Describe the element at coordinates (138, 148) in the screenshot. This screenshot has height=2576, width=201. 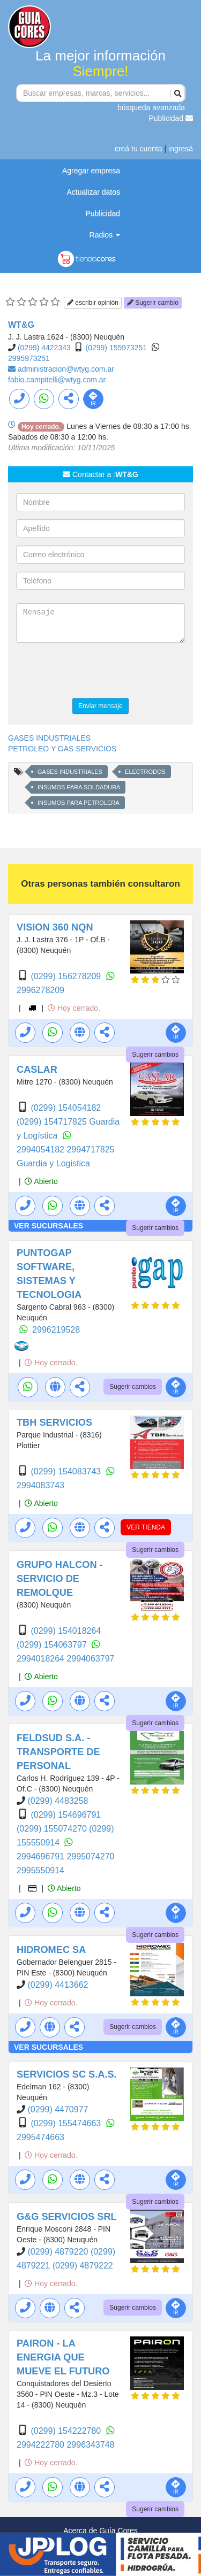
I see `creá tu cuenta` at that location.